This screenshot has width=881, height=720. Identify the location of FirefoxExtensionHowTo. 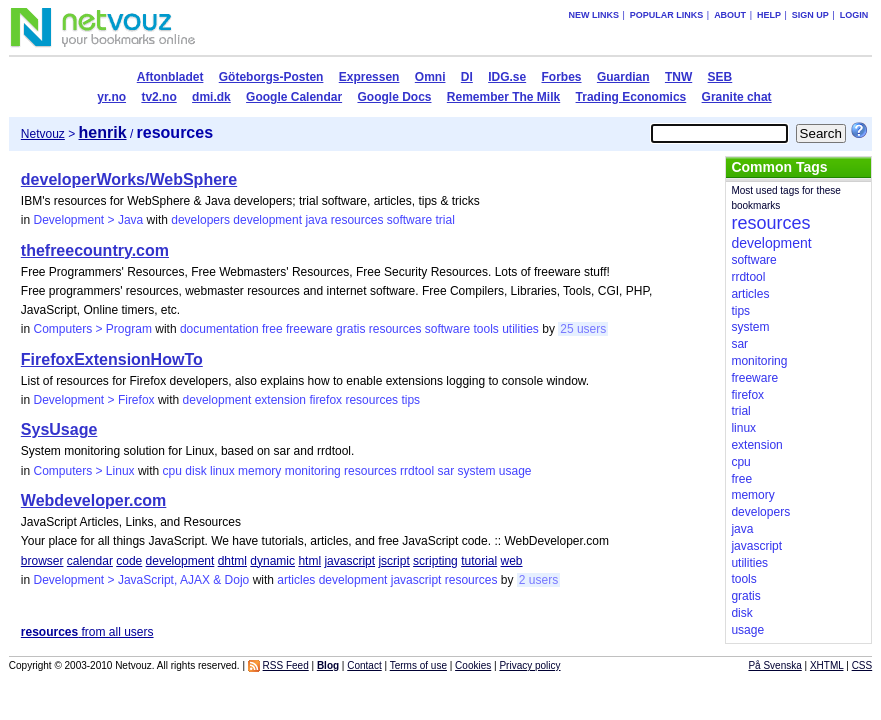
(112, 359).